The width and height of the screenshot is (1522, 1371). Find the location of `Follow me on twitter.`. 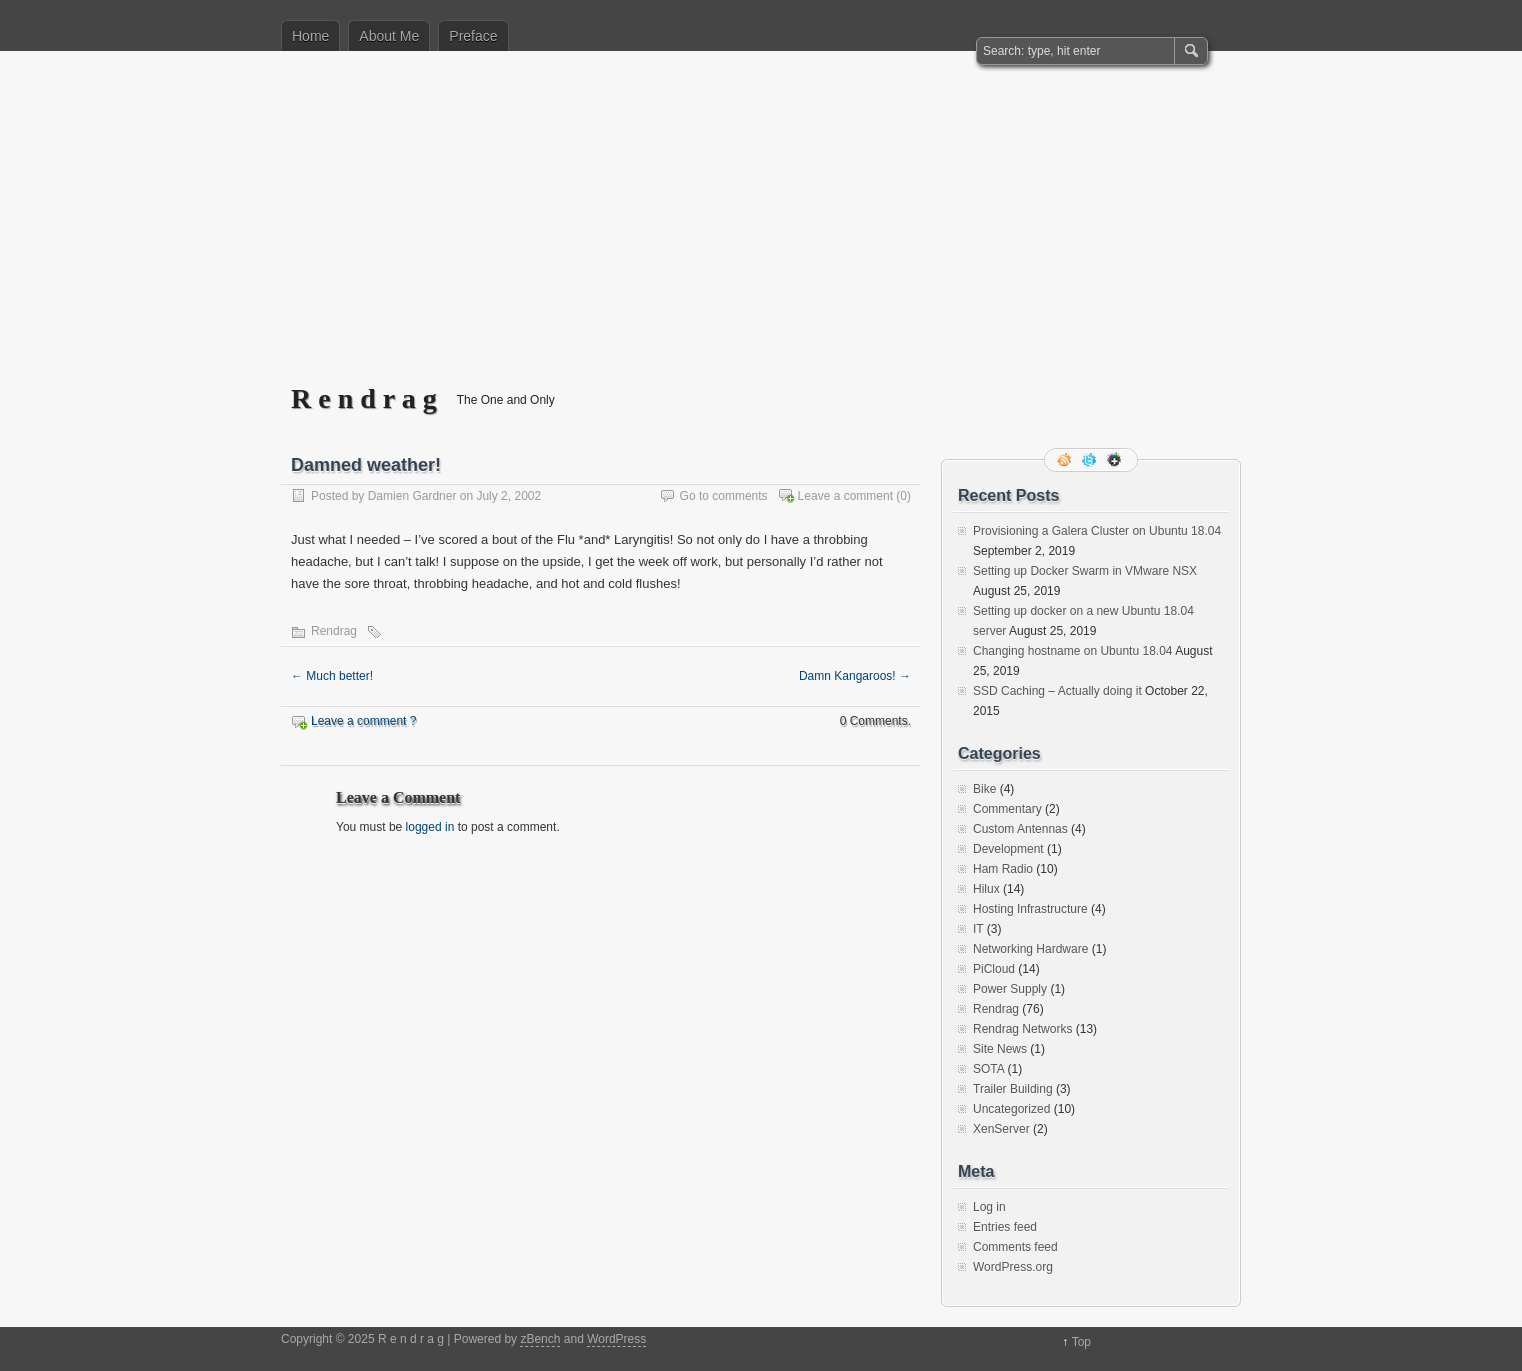

Follow me on twitter. is located at coordinates (1091, 460).